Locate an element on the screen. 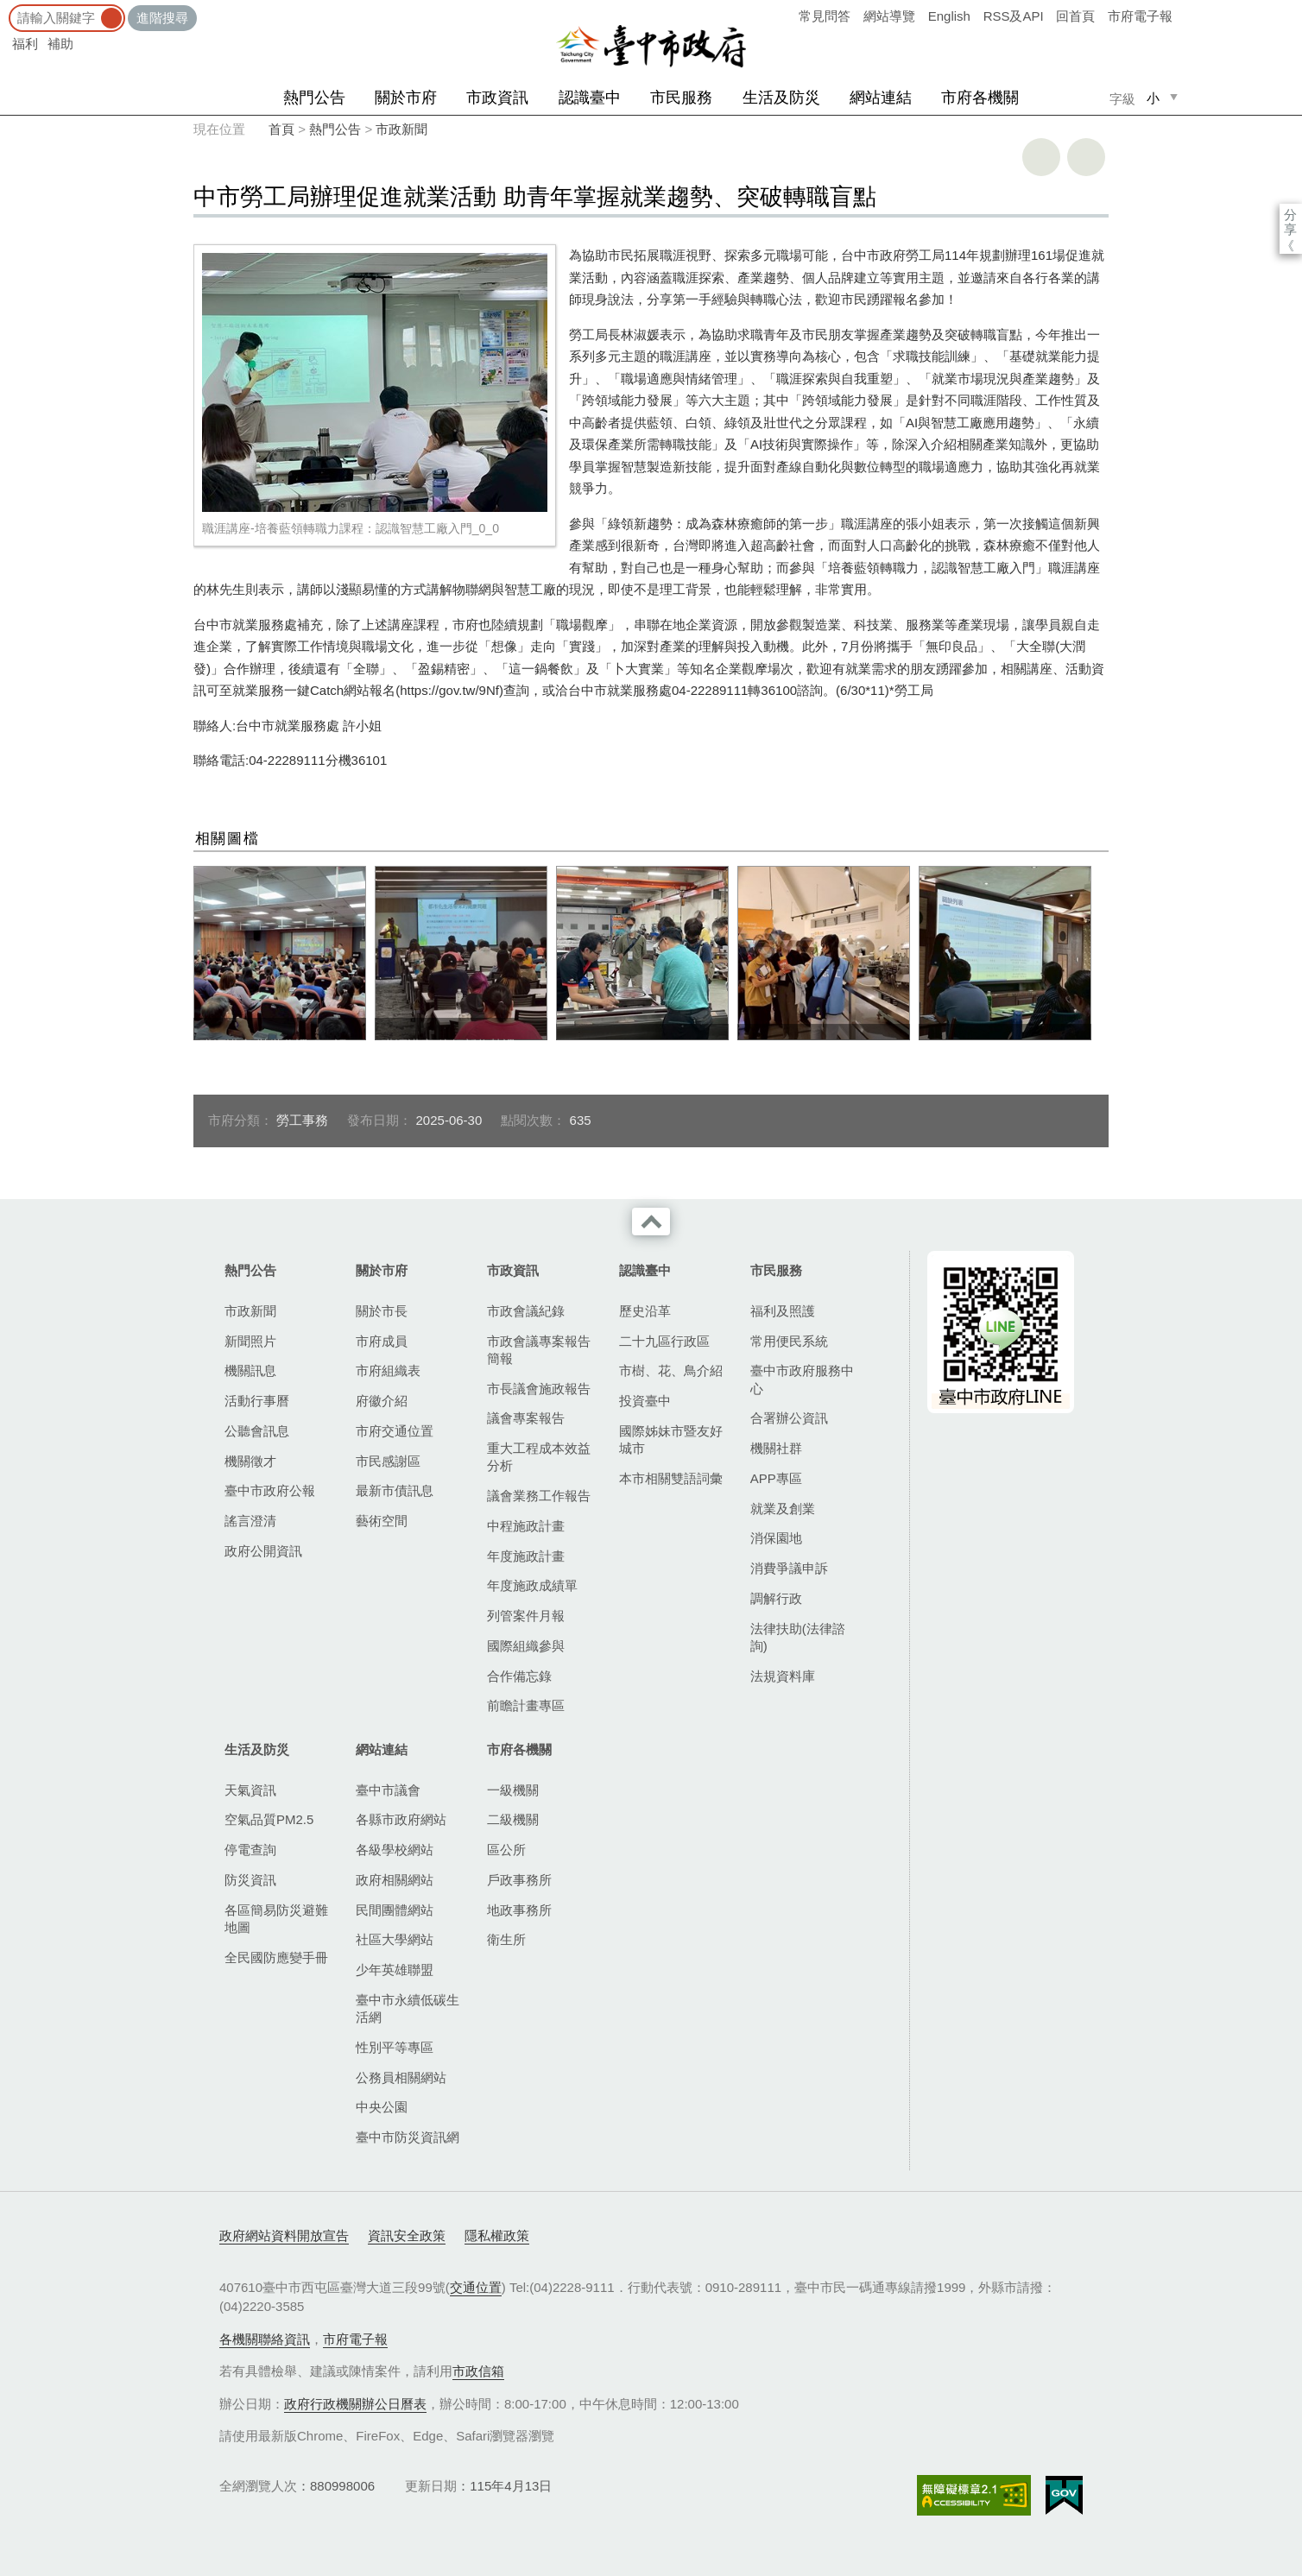 The image size is (1302, 2576). 資訊安全政策 is located at coordinates (407, 2235).